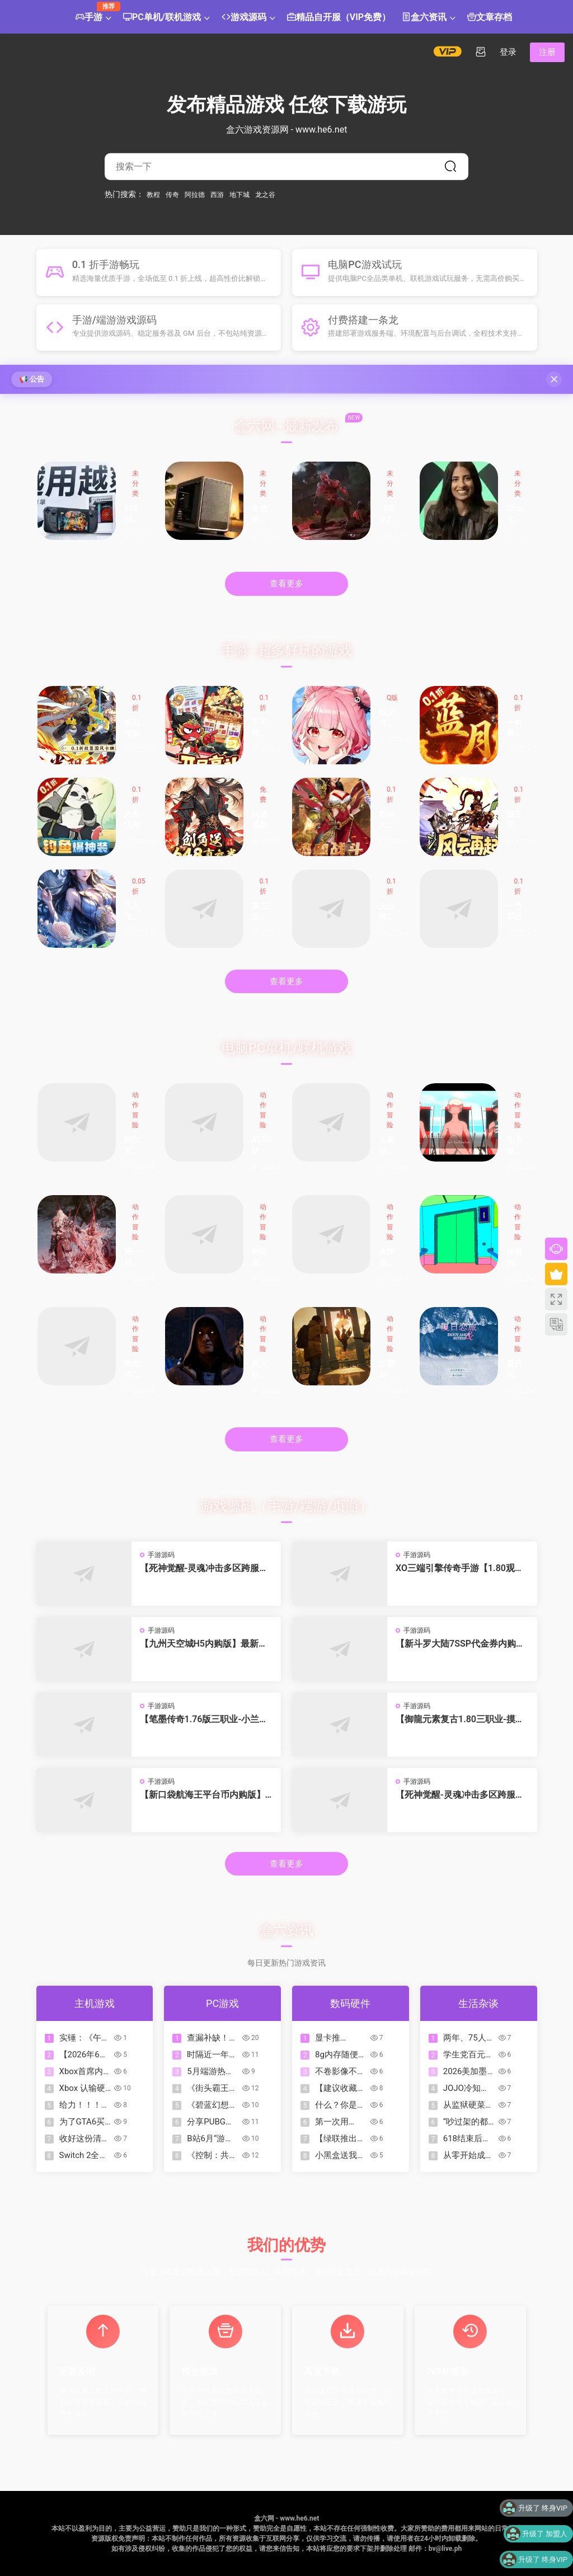 The image size is (573, 2576). What do you see at coordinates (84, 2138) in the screenshot?
I see `收好这份清单！已公布发售日期精品佳作汇总！` at bounding box center [84, 2138].